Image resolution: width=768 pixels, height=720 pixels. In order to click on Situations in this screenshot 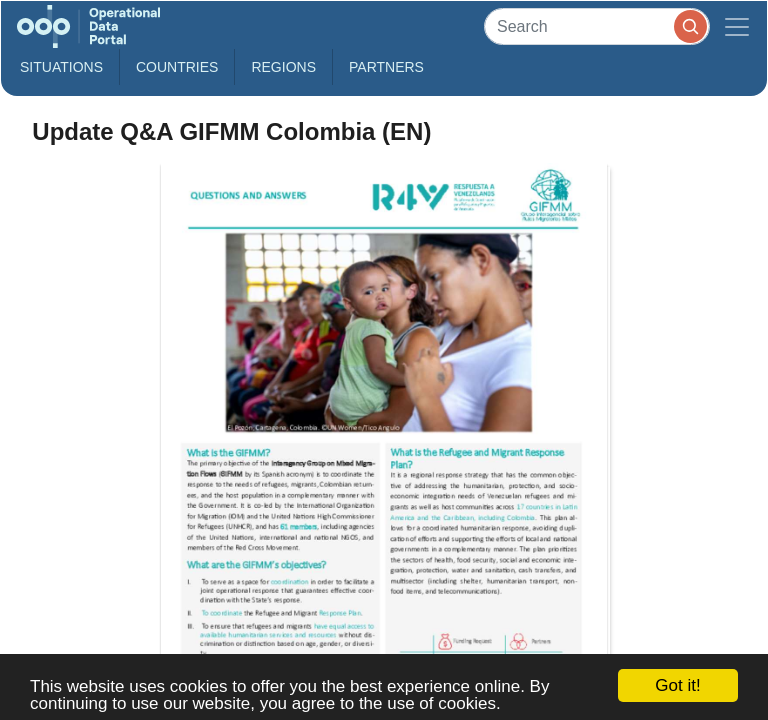, I will do `click(61, 67)`.